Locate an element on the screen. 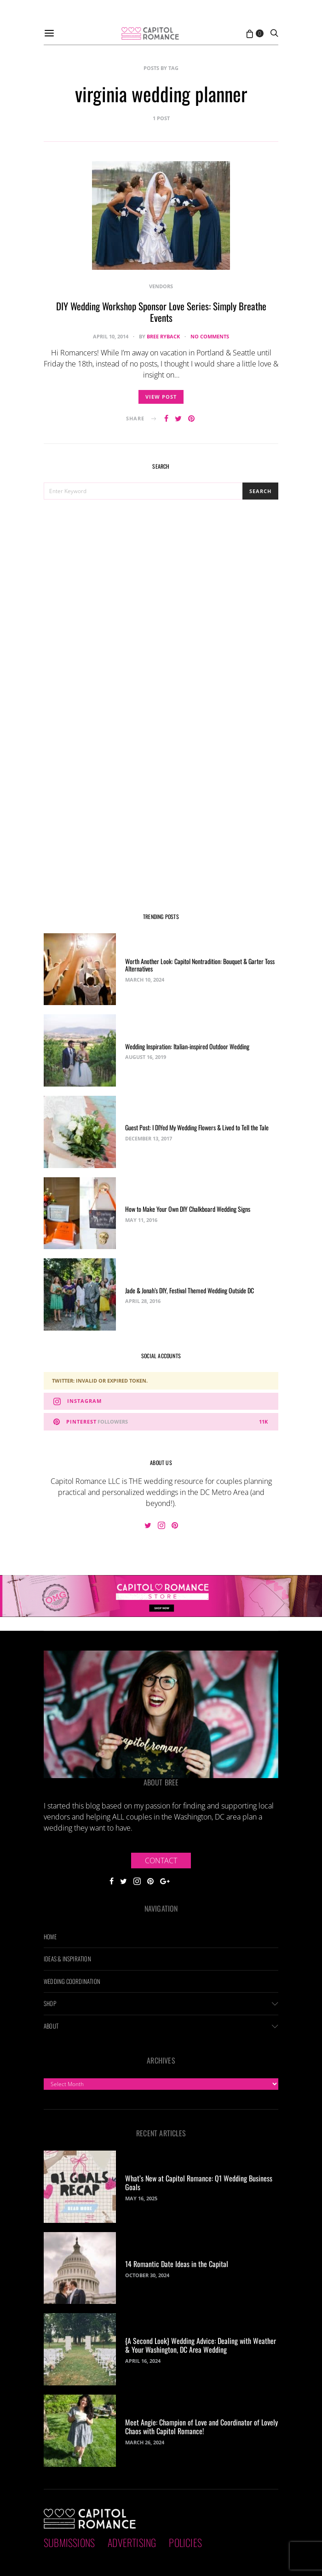  14 Romantic Date Ideas in the Capital is located at coordinates (176, 2263).